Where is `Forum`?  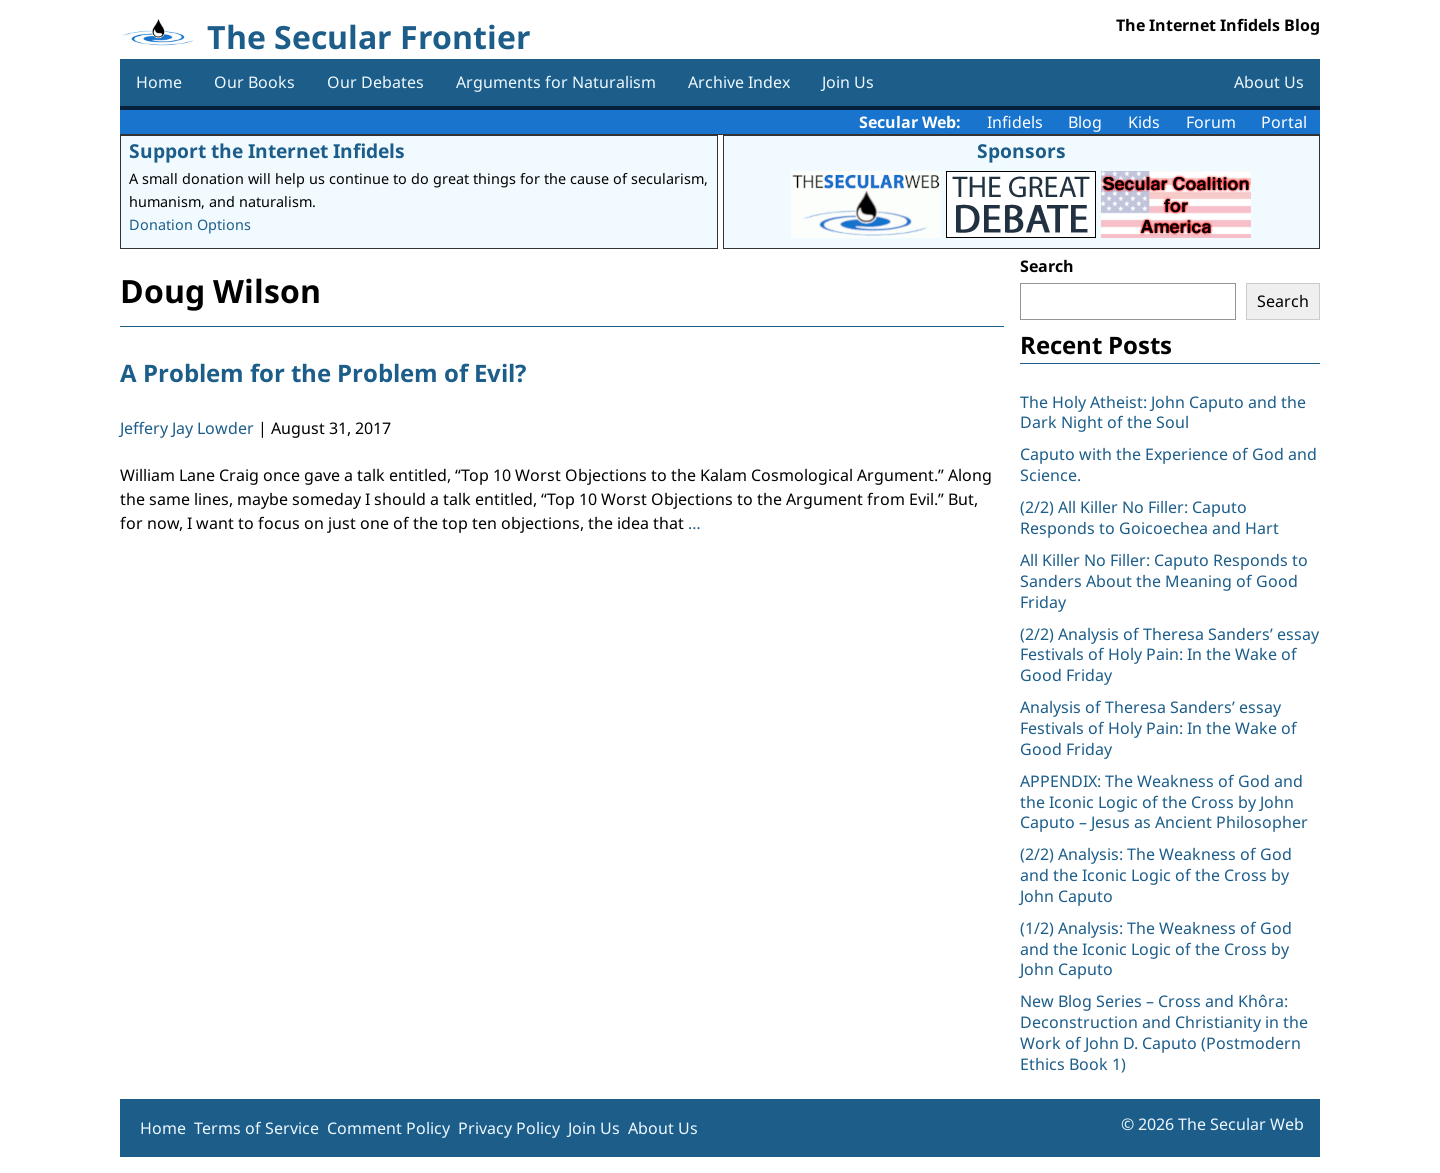
Forum is located at coordinates (1211, 122).